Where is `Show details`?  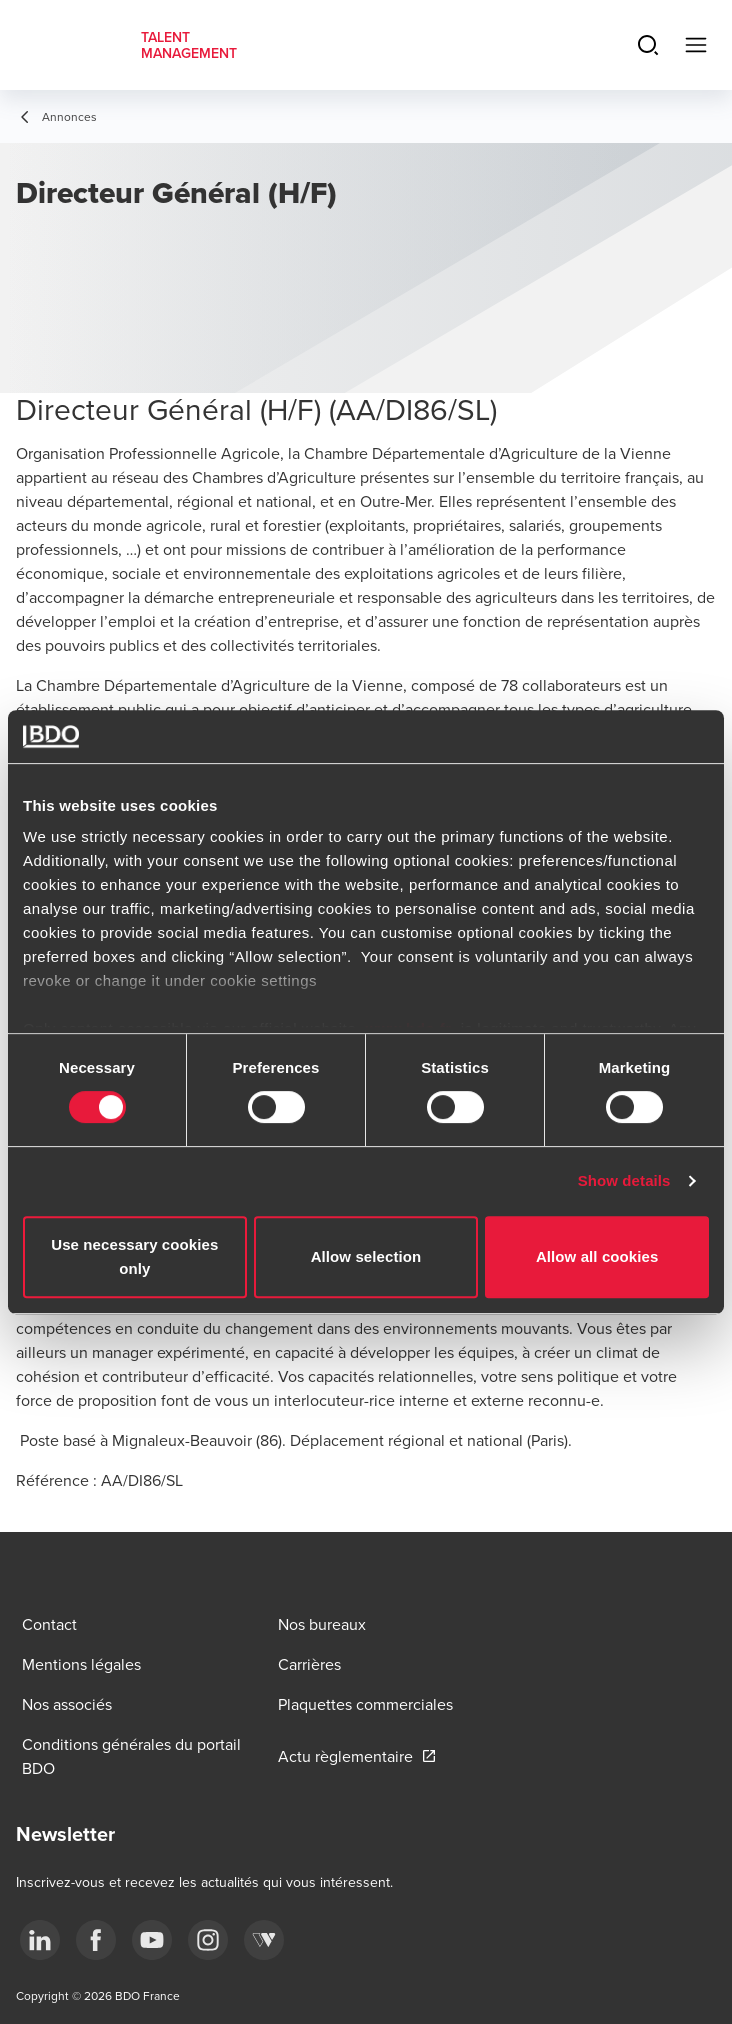
Show details is located at coordinates (624, 1180).